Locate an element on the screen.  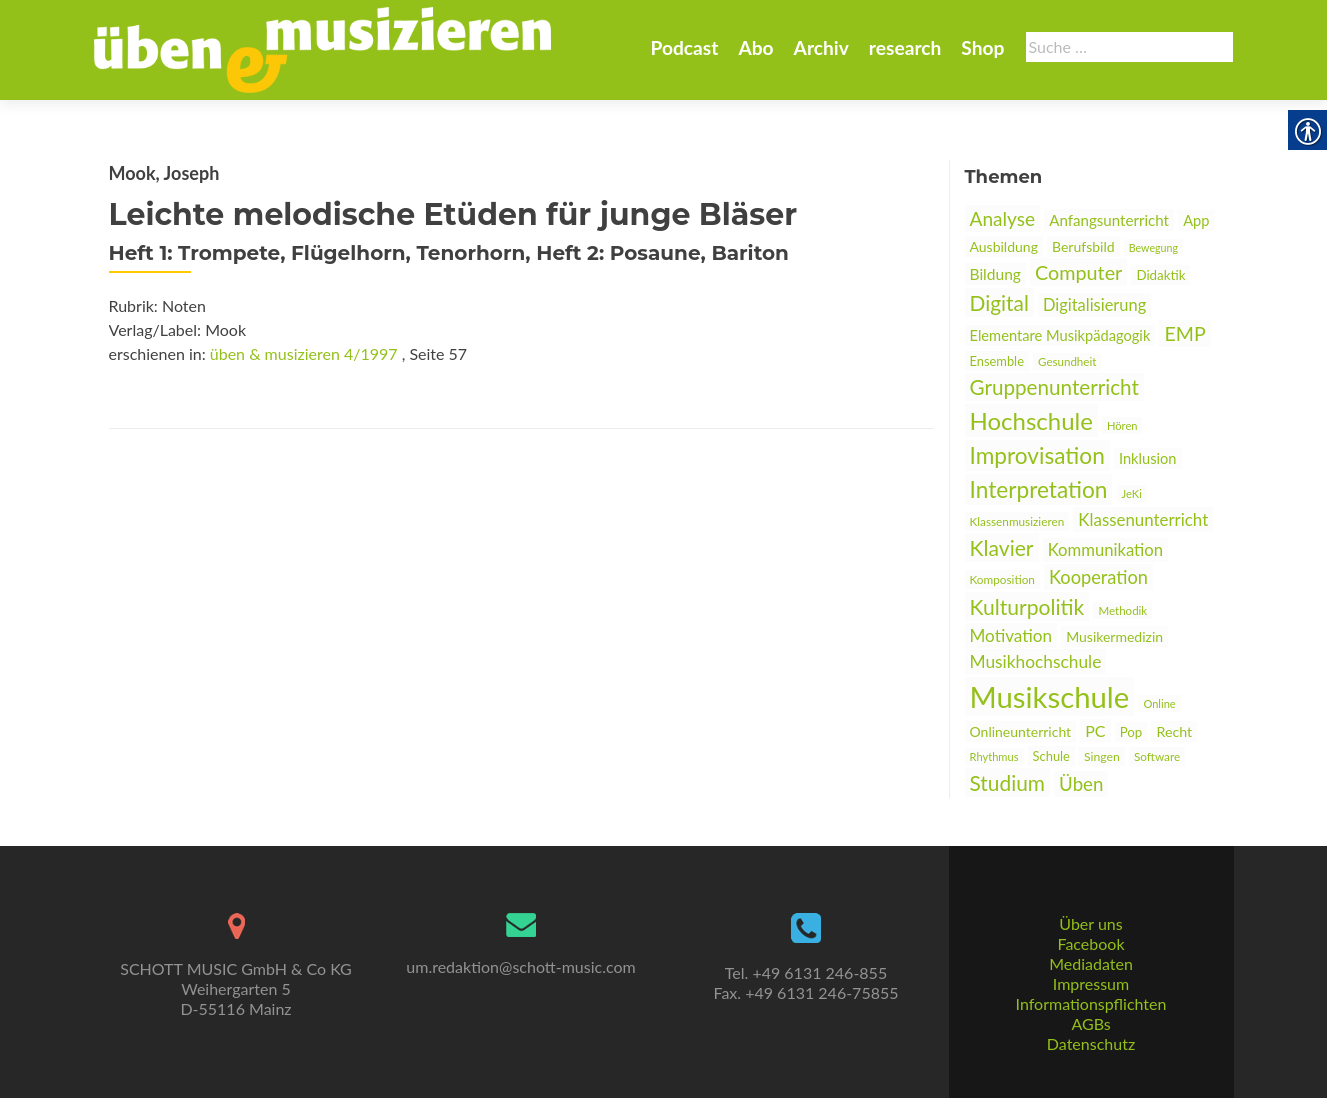
[link] is located at coordinates (323, 48).